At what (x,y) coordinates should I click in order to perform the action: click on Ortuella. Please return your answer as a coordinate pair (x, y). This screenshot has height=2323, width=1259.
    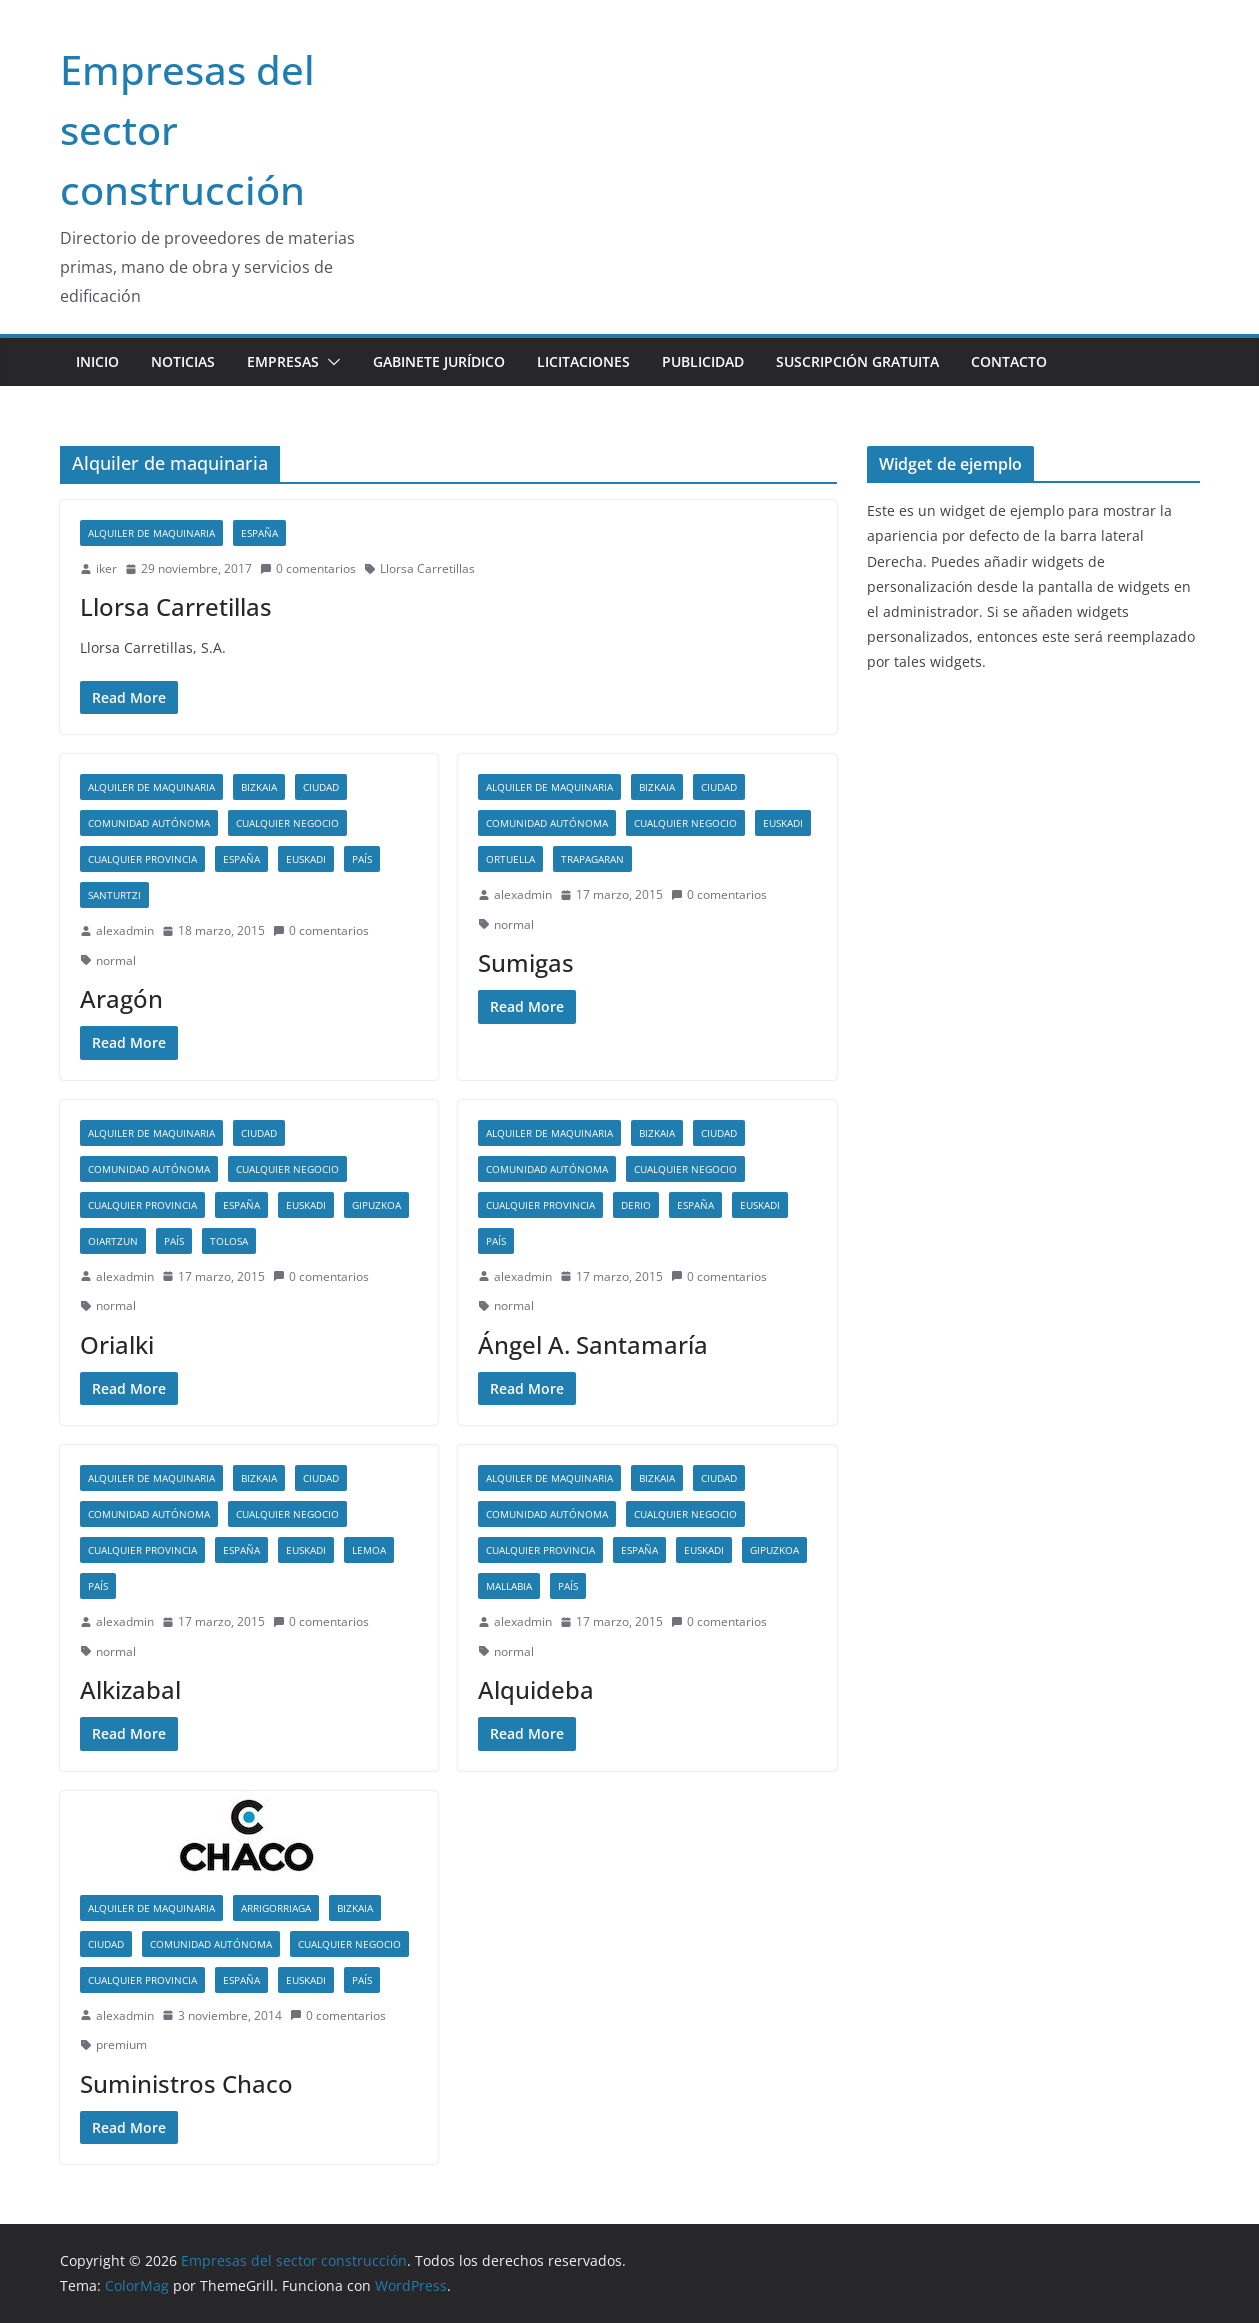
    Looking at the image, I should click on (510, 859).